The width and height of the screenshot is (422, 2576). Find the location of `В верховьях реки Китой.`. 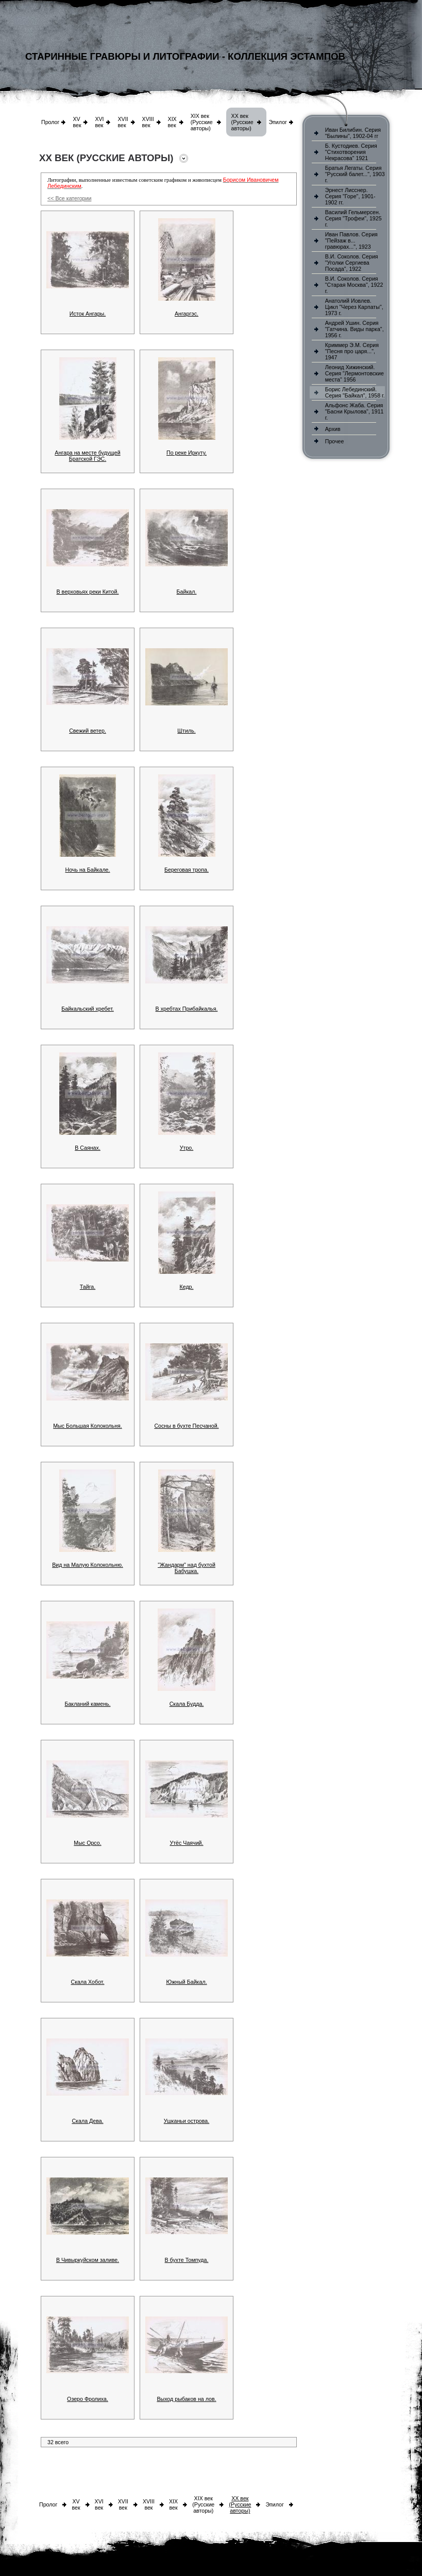

В верховьях реки Китой. is located at coordinates (88, 592).